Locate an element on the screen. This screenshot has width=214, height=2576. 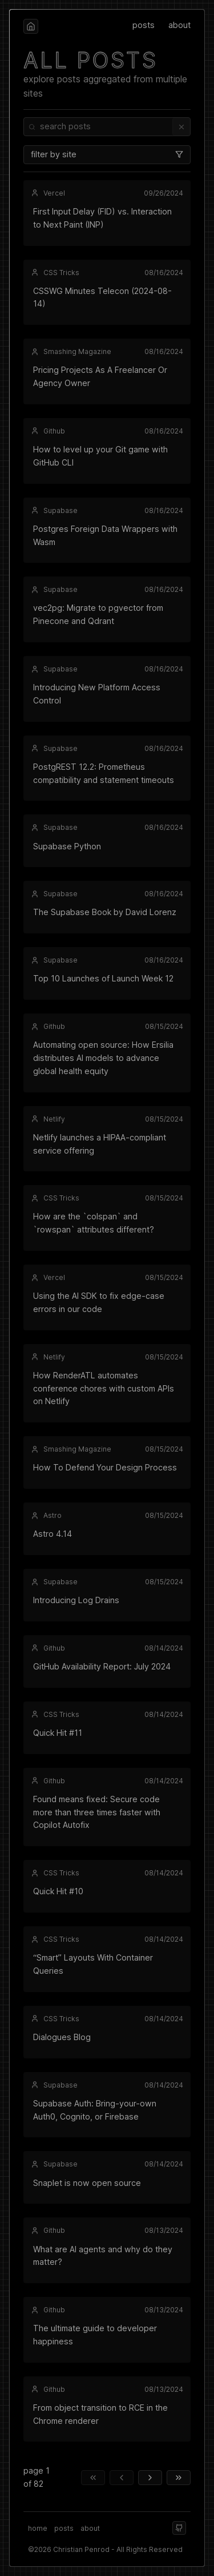
[github] is located at coordinates (179, 2528).